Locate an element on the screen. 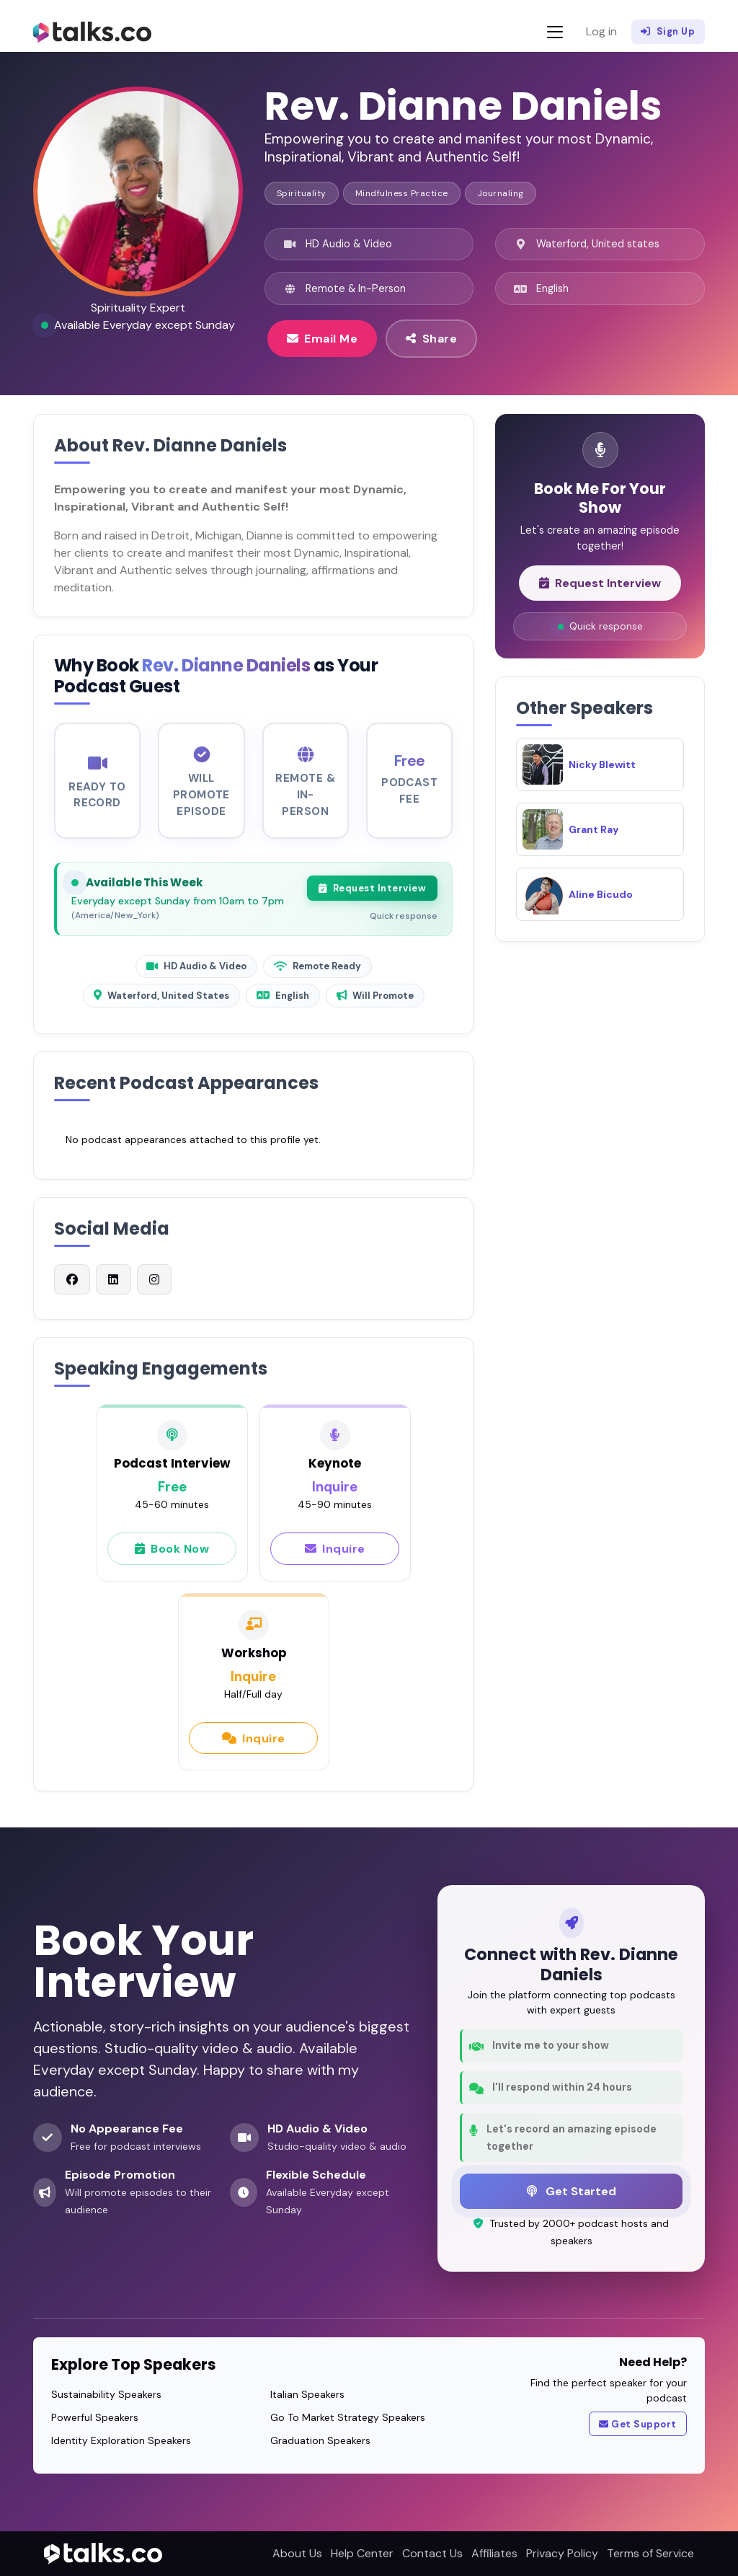  Privacy Policy is located at coordinates (562, 2553).